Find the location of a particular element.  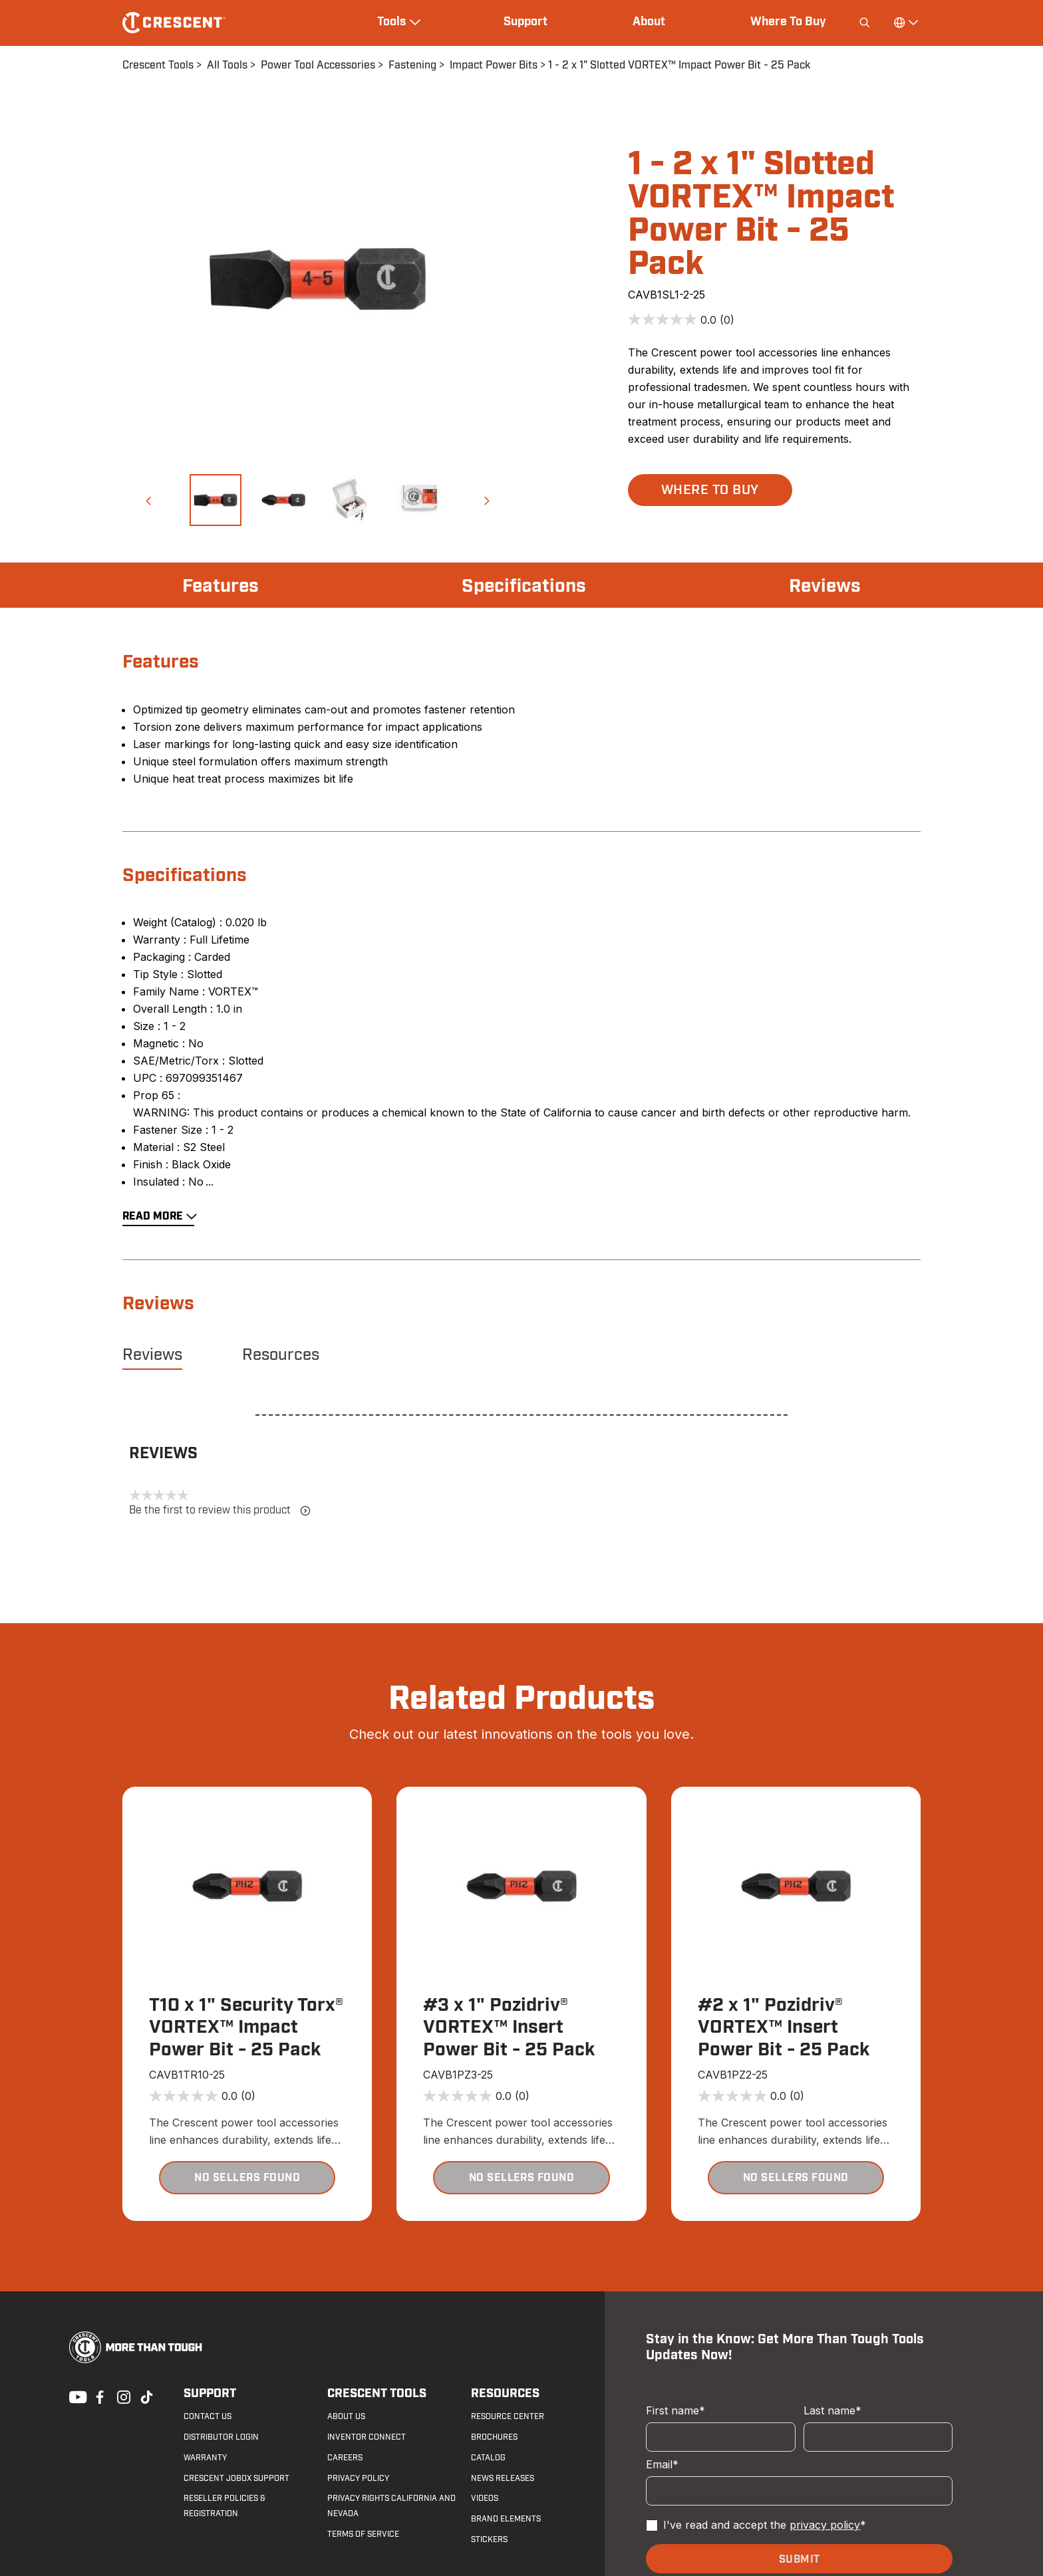

Instagram is located at coordinates (122, 2395).